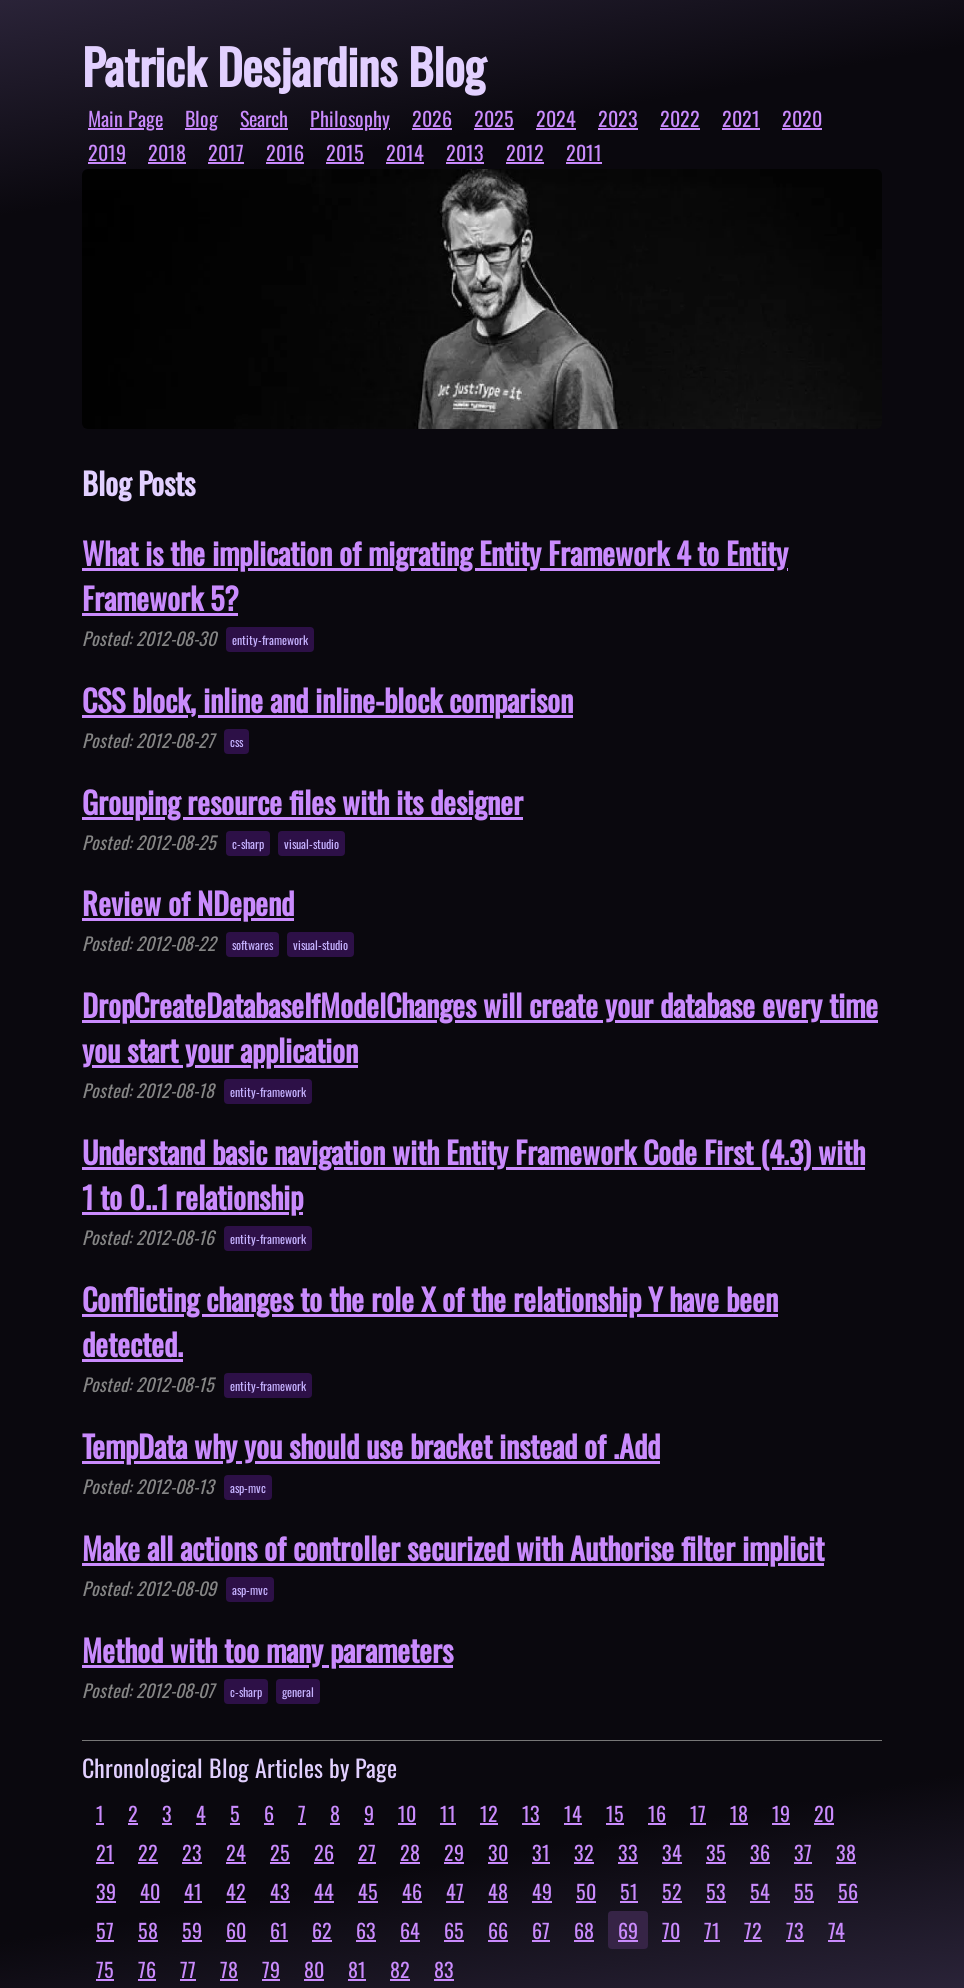 Image resolution: width=964 pixels, height=1988 pixels. I want to click on 45, so click(368, 1891).